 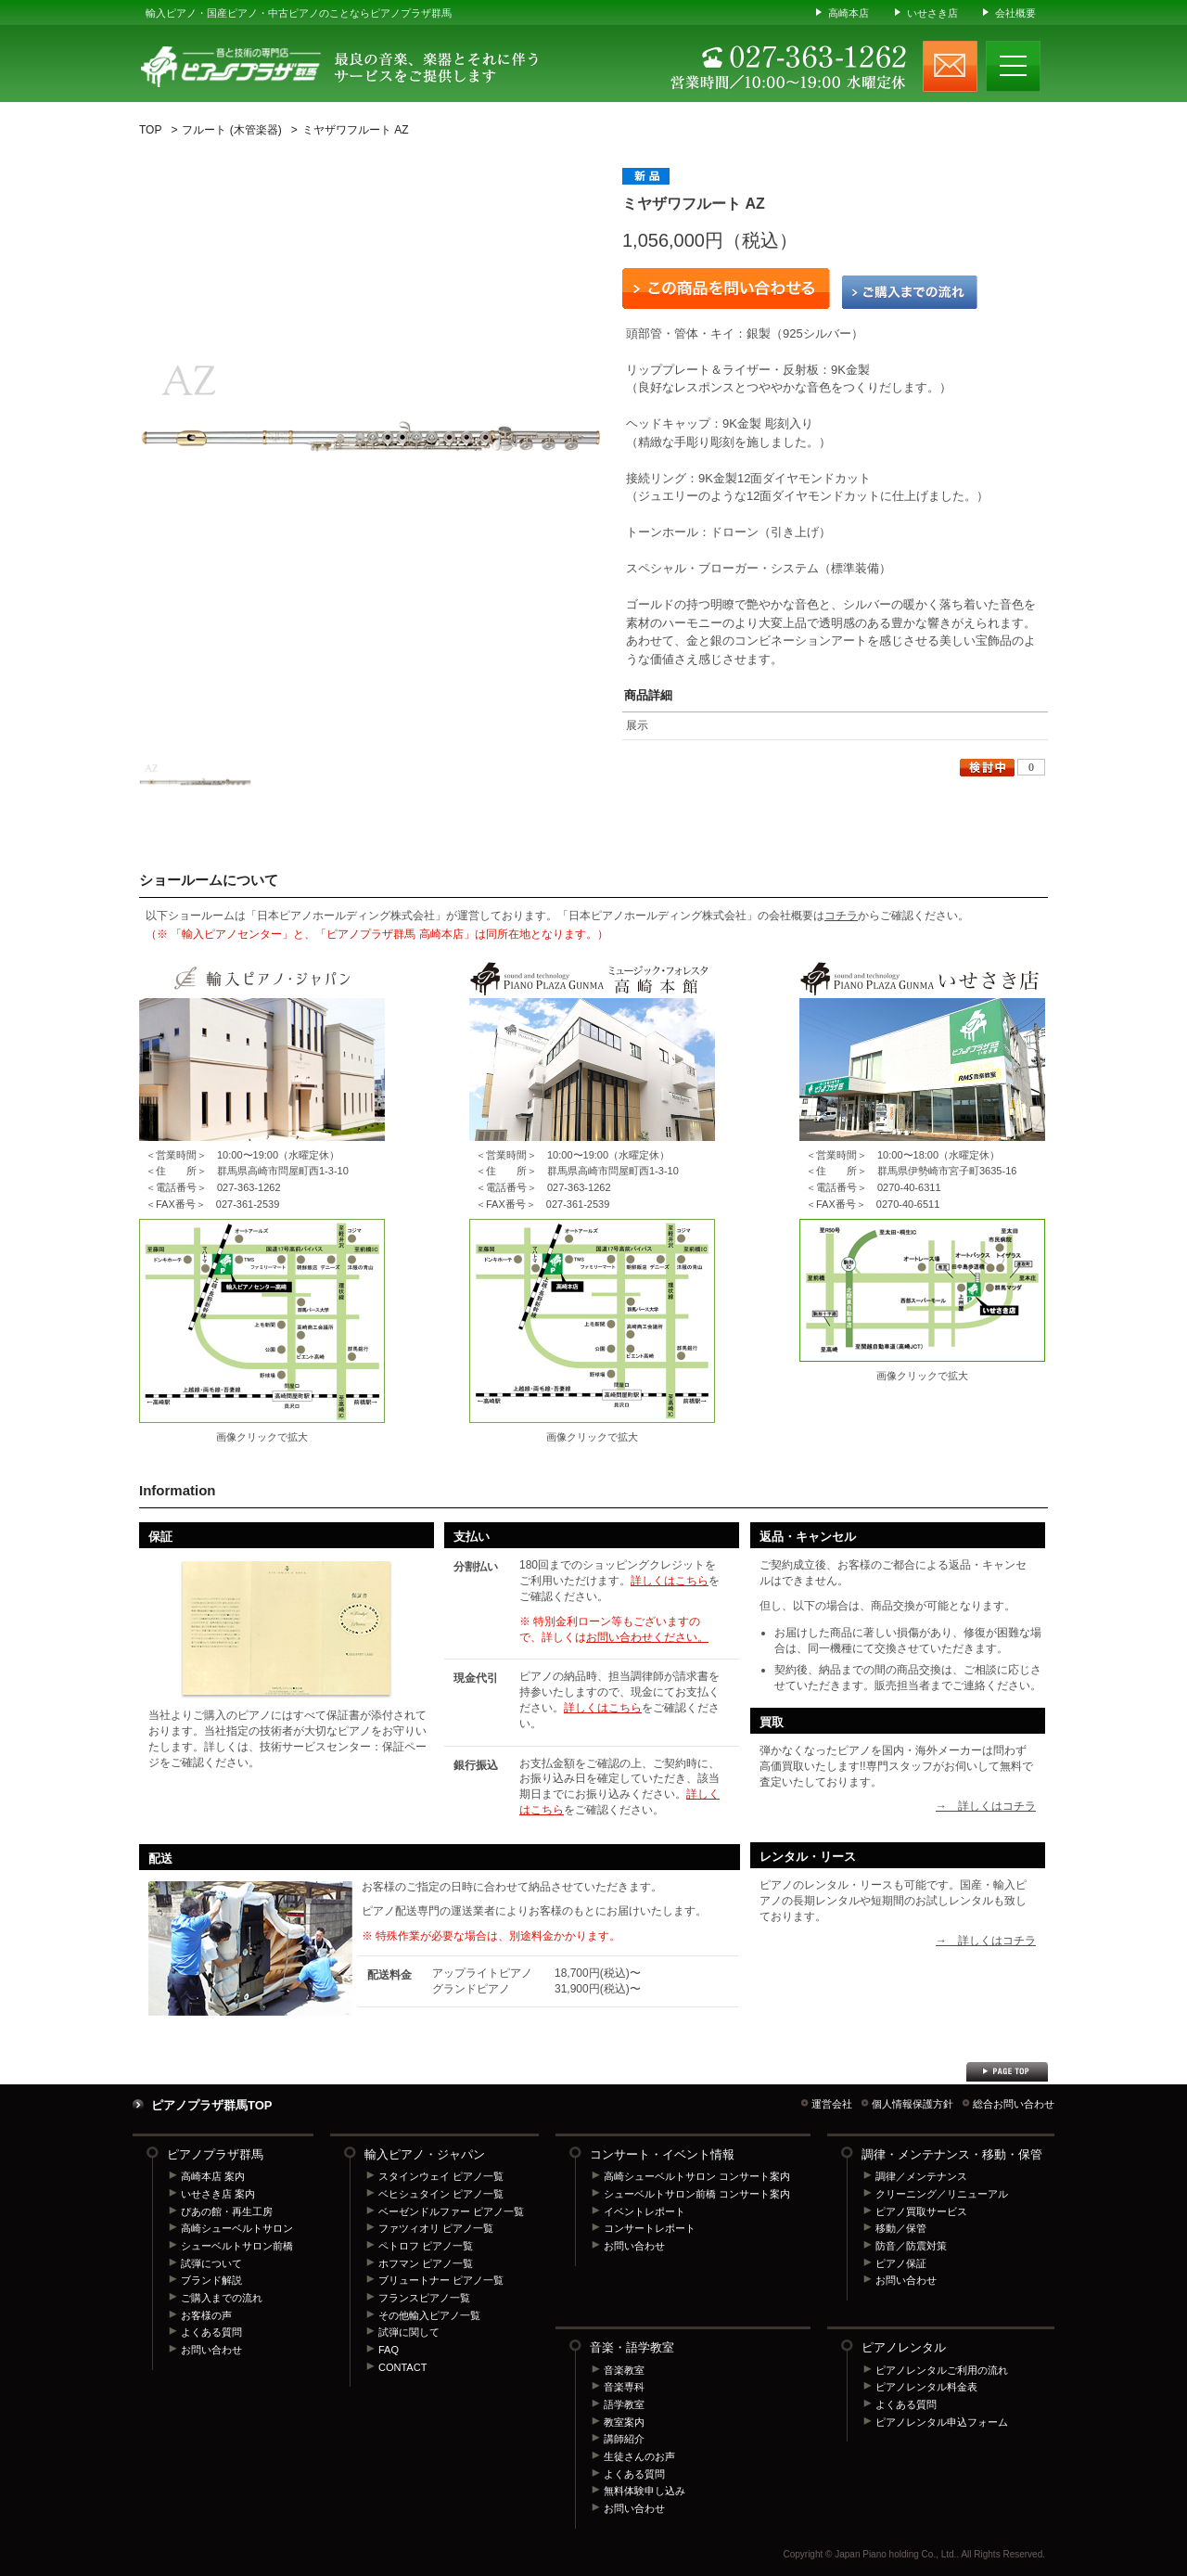 What do you see at coordinates (669, 1580) in the screenshot?
I see `詳しくはこちら` at bounding box center [669, 1580].